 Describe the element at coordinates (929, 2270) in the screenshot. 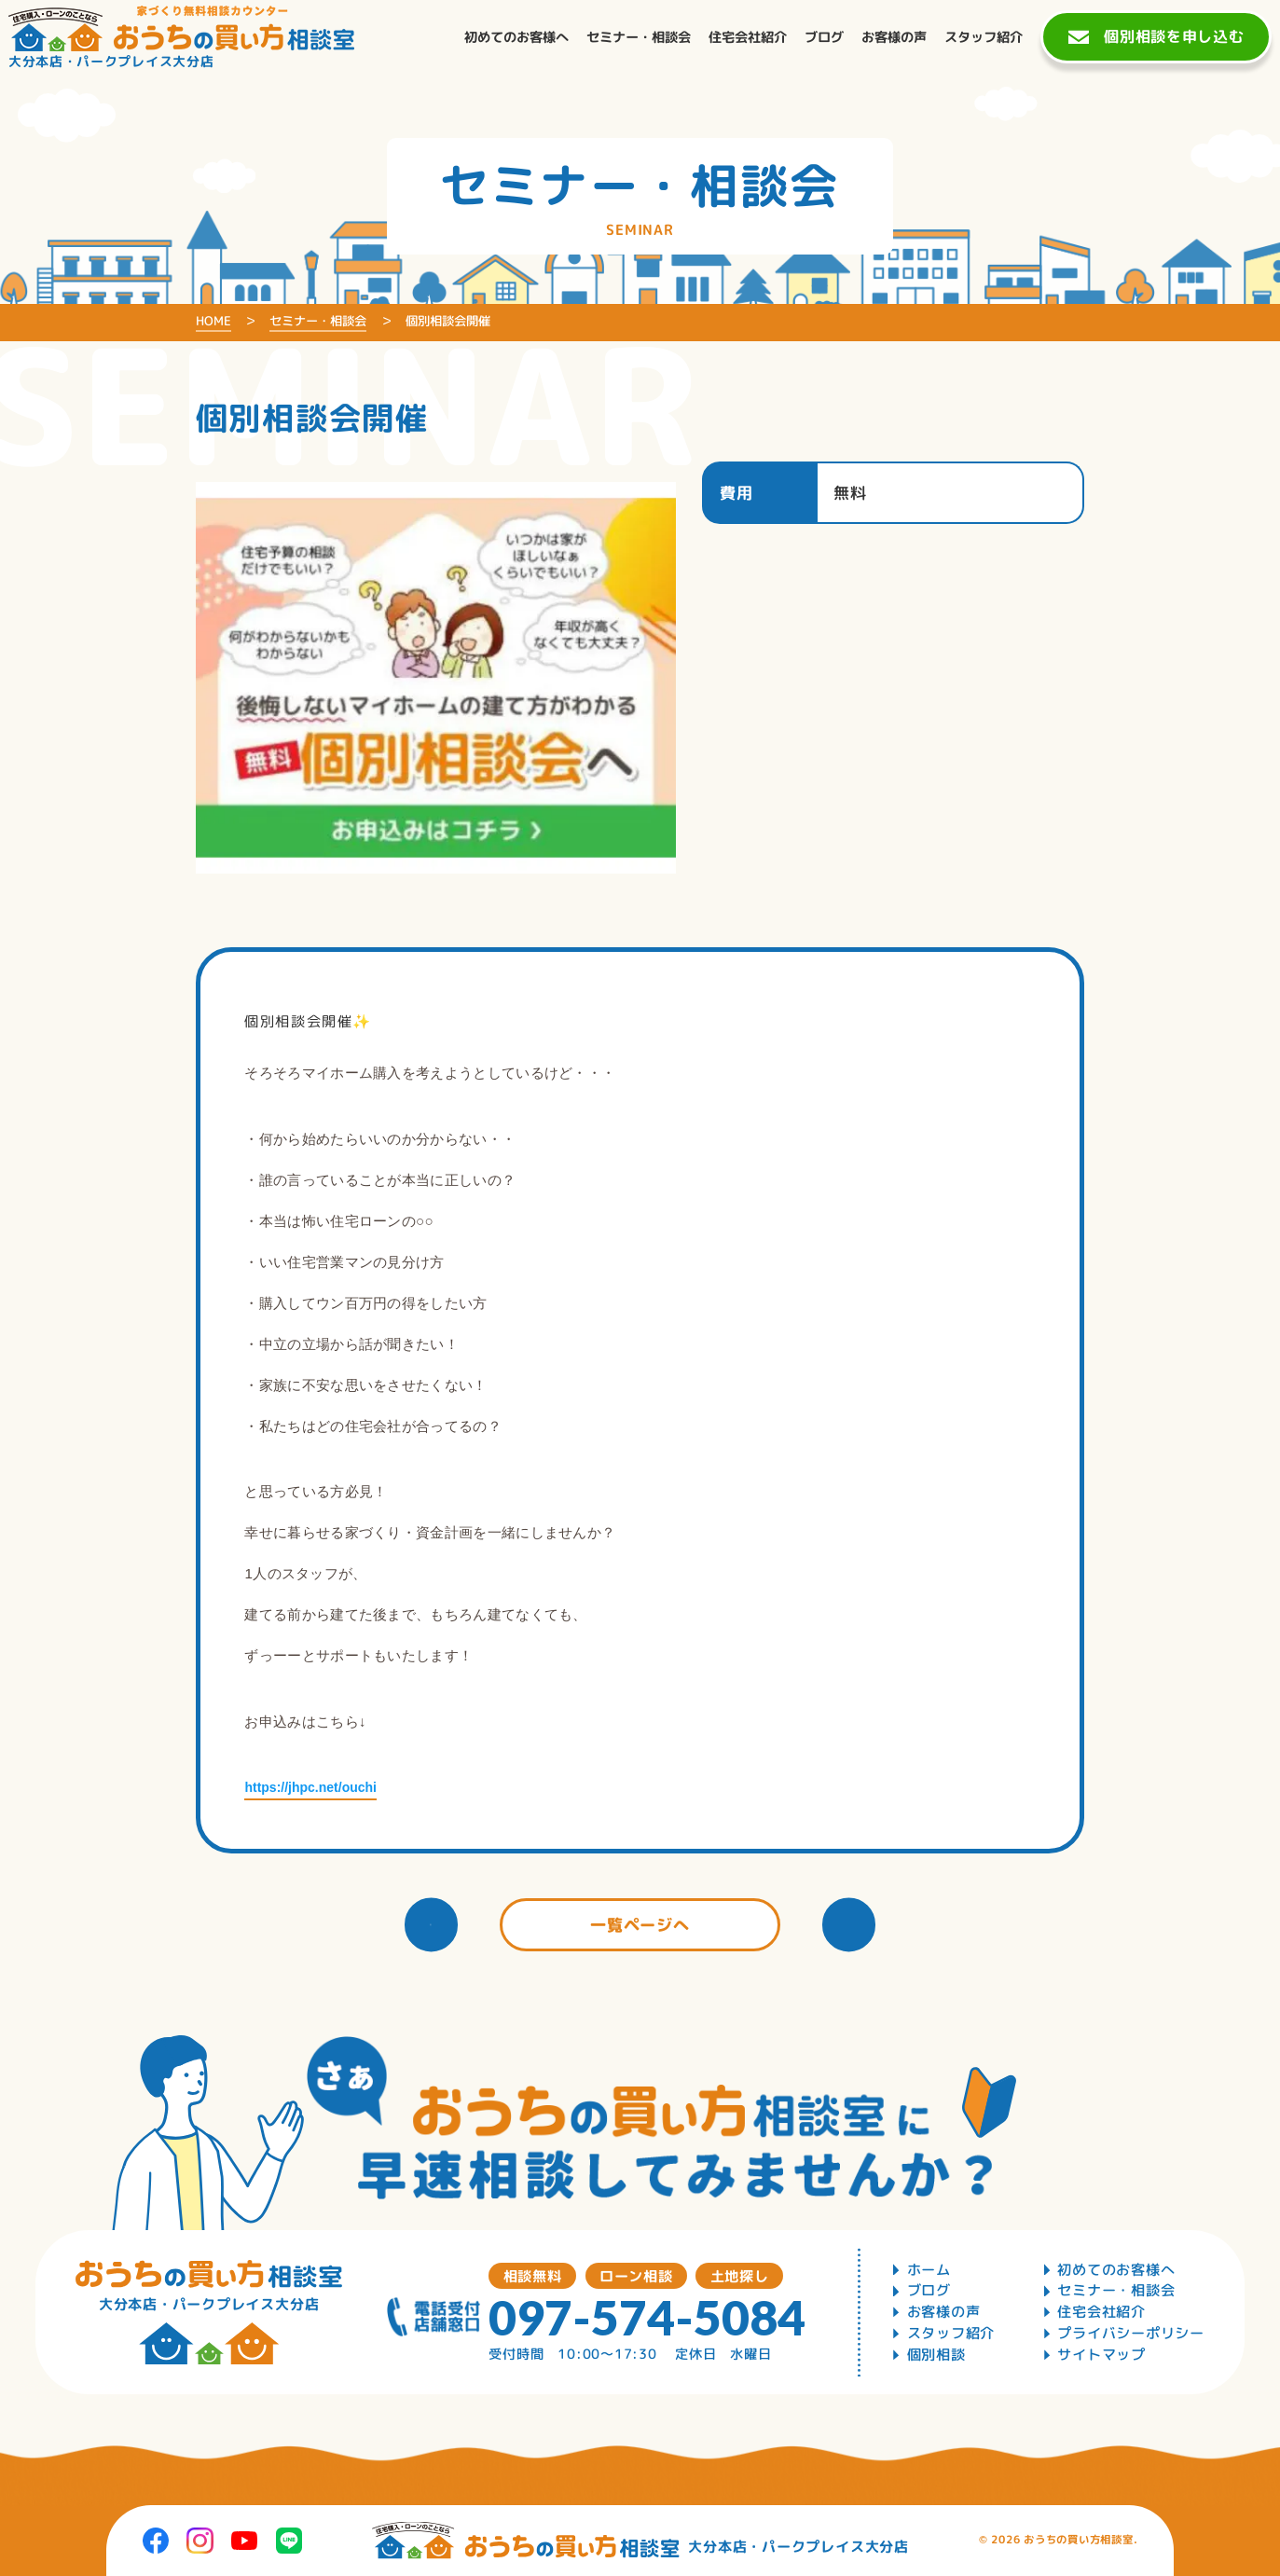

I see `ホーム` at that location.